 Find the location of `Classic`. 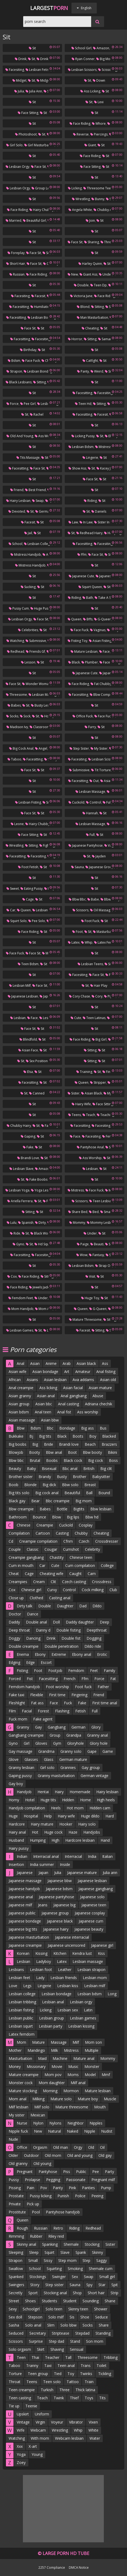

Classic is located at coordinates (33, 1549).